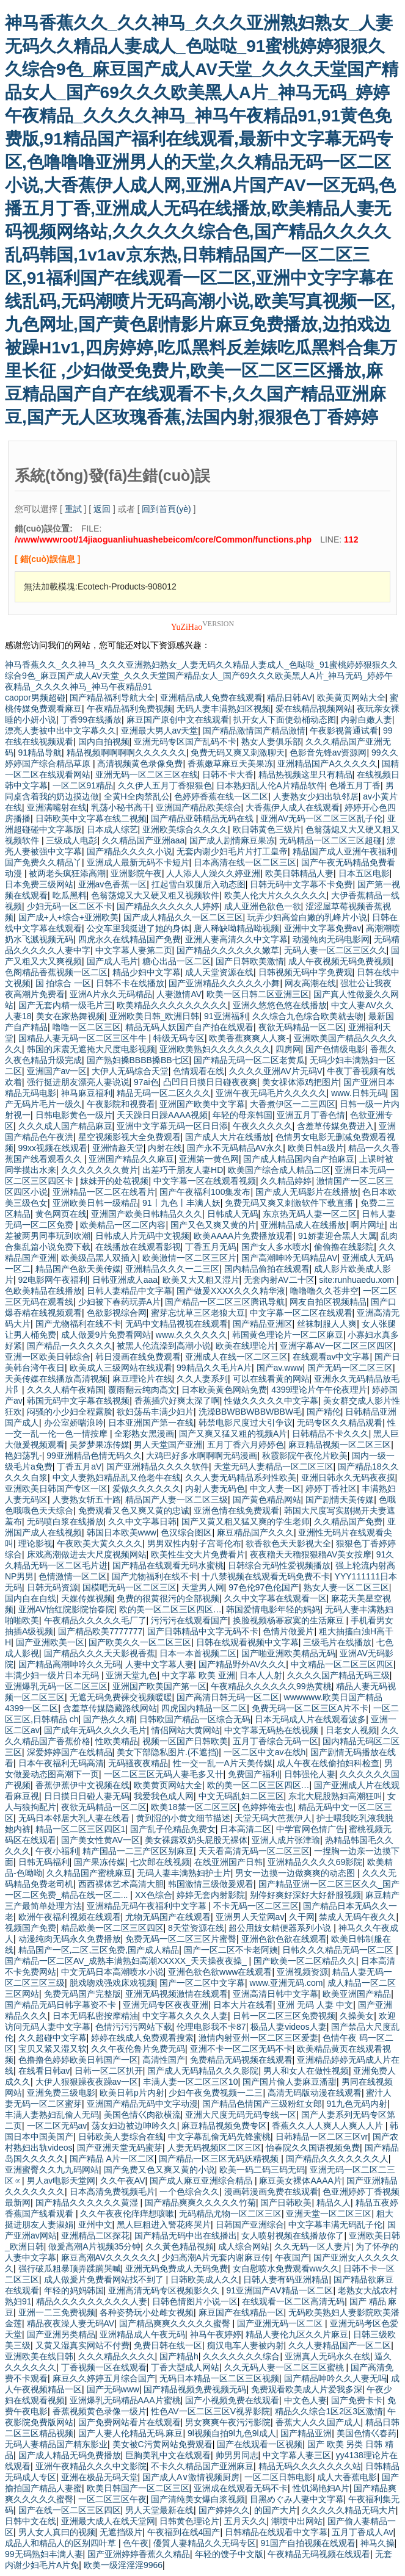 Image resolution: width=405 pixels, height=2576 pixels. What do you see at coordinates (95, 1203) in the screenshot?
I see `亚洲欧美日韩一级精品` at bounding box center [95, 1203].